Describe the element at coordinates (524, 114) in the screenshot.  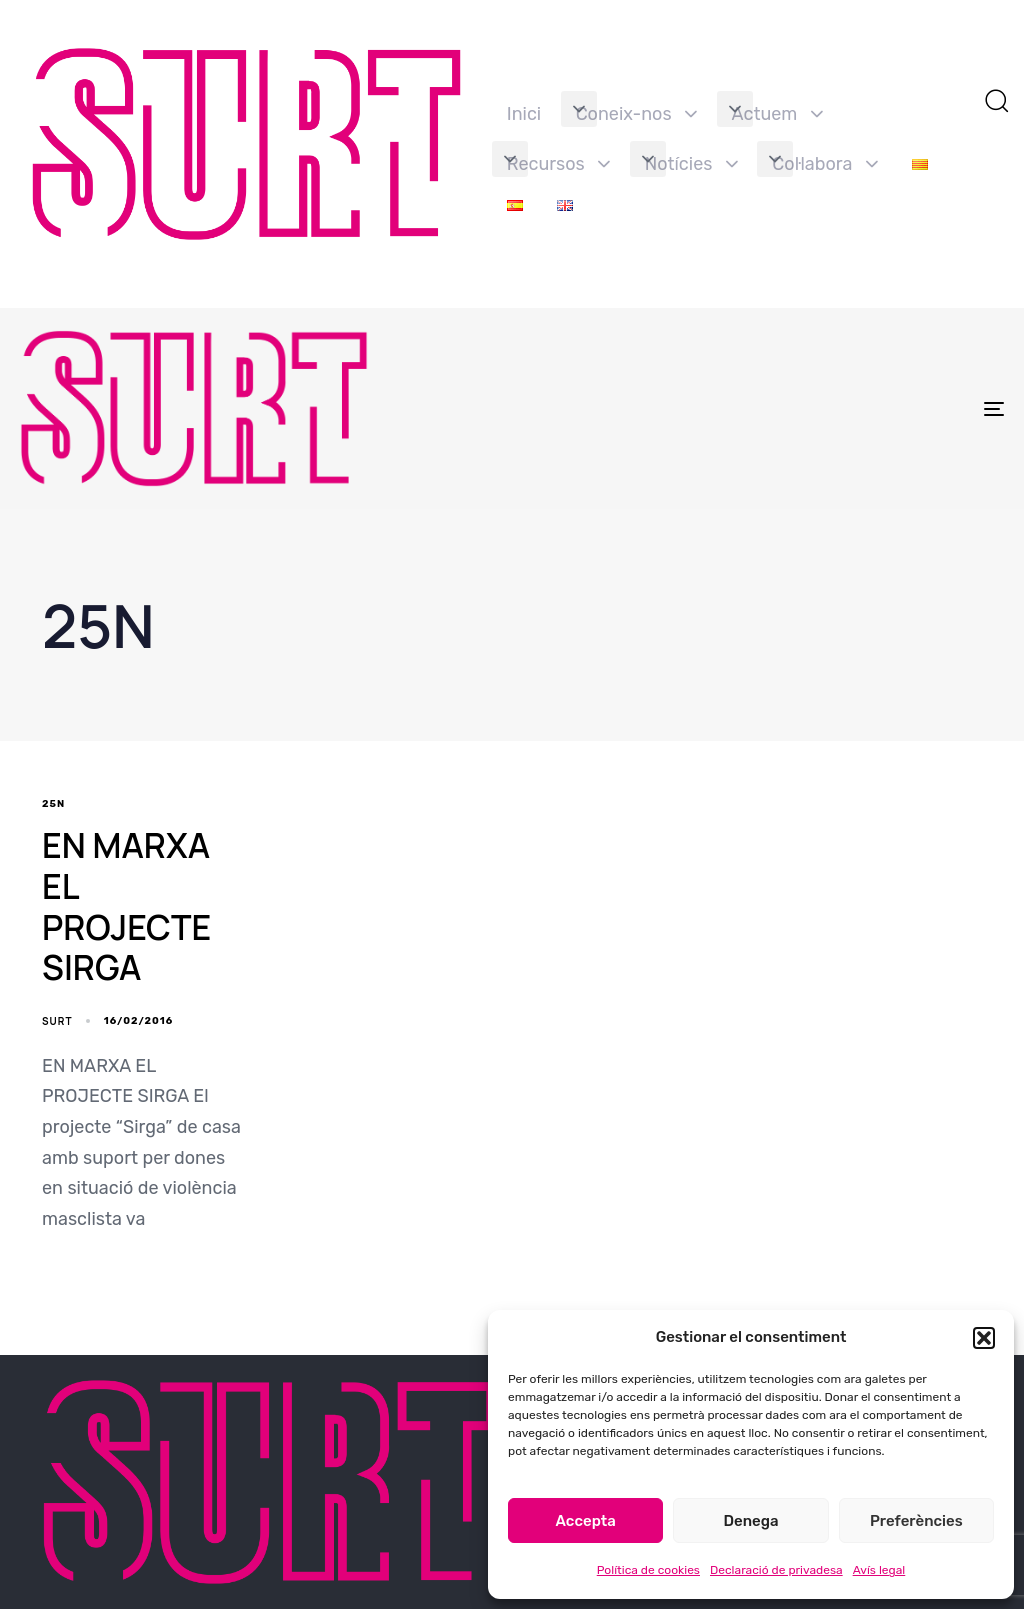
I see `Inici` at that location.